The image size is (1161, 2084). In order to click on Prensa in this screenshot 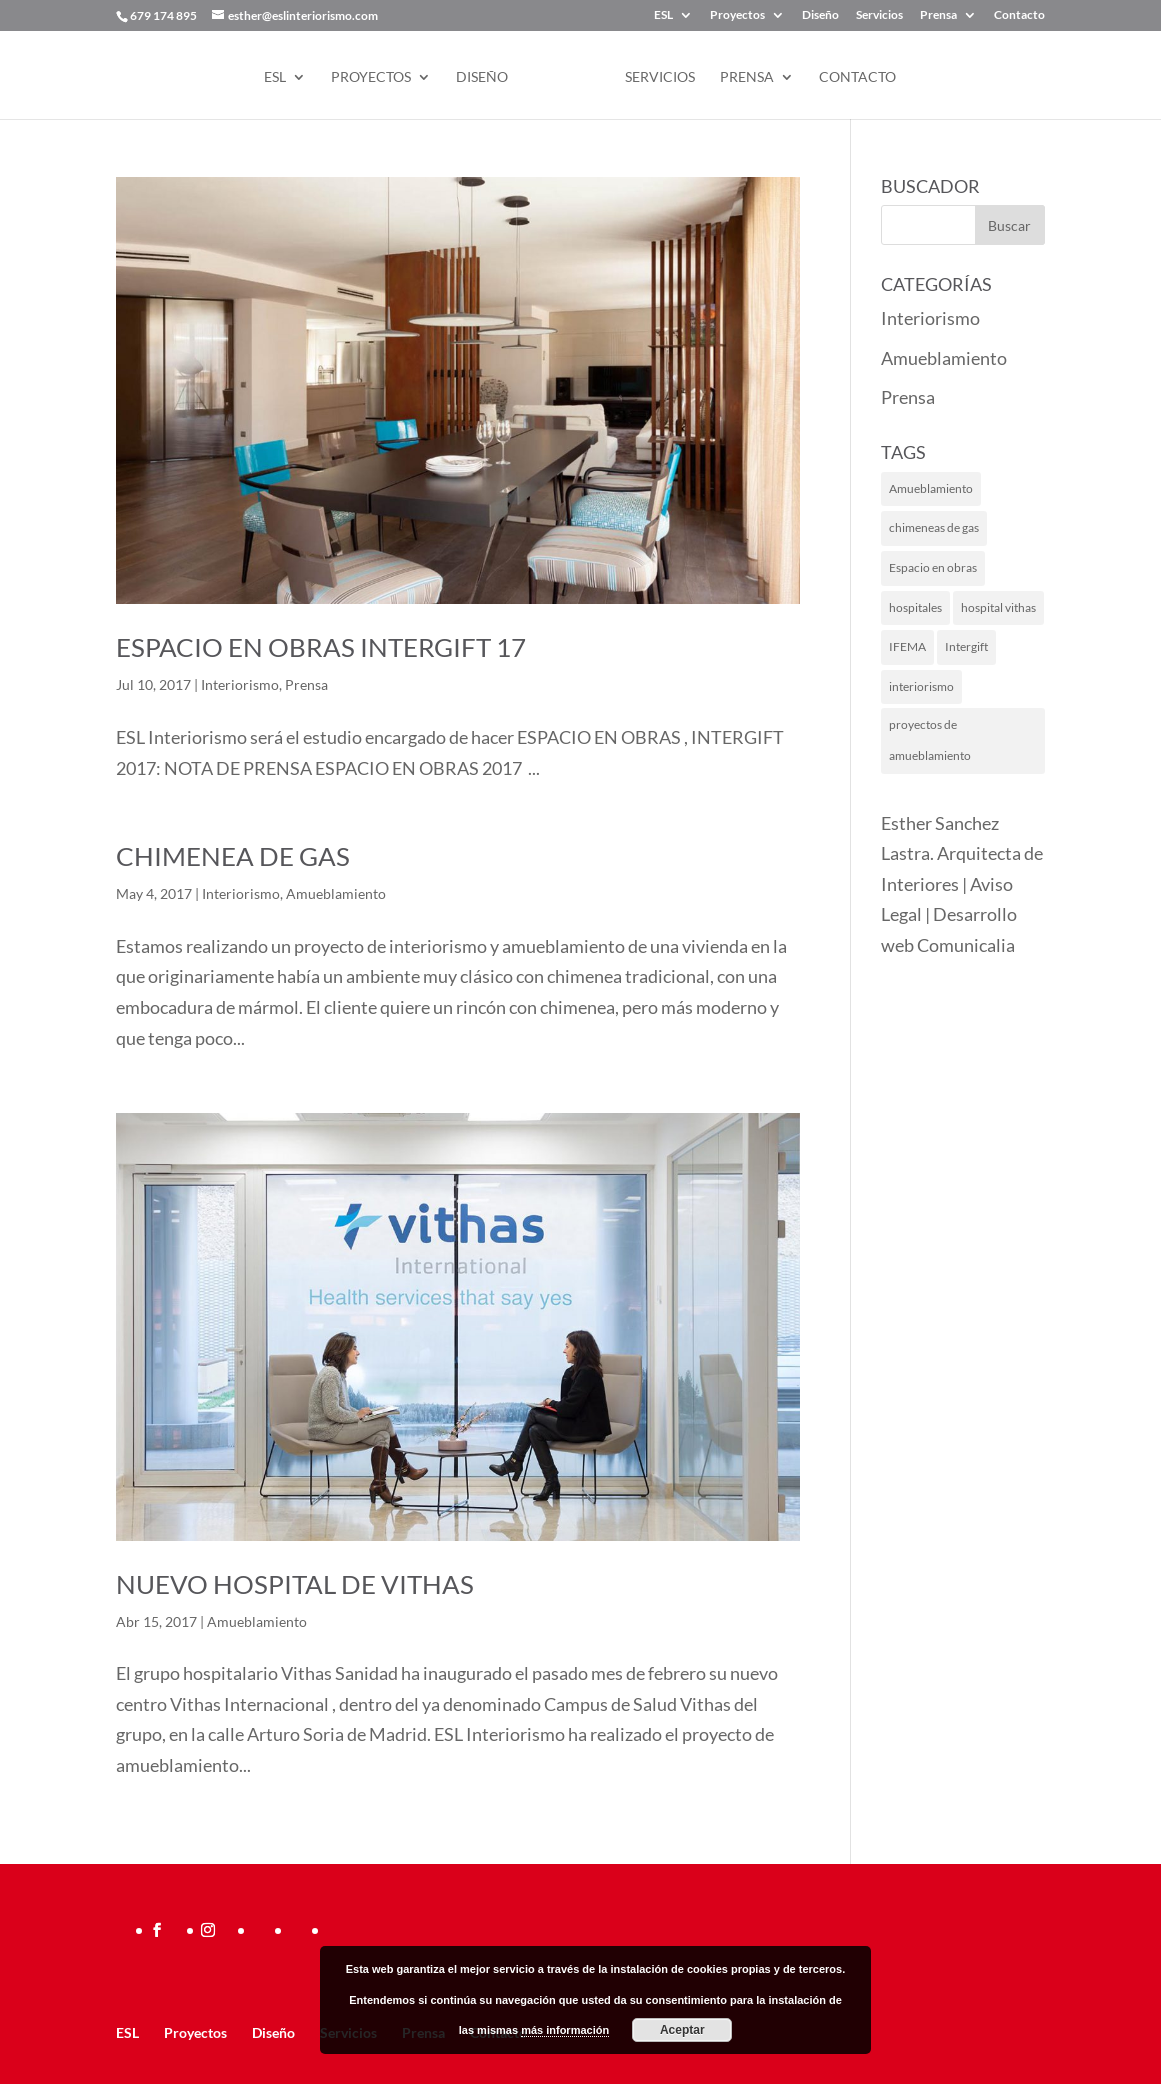, I will do `click(938, 15)`.